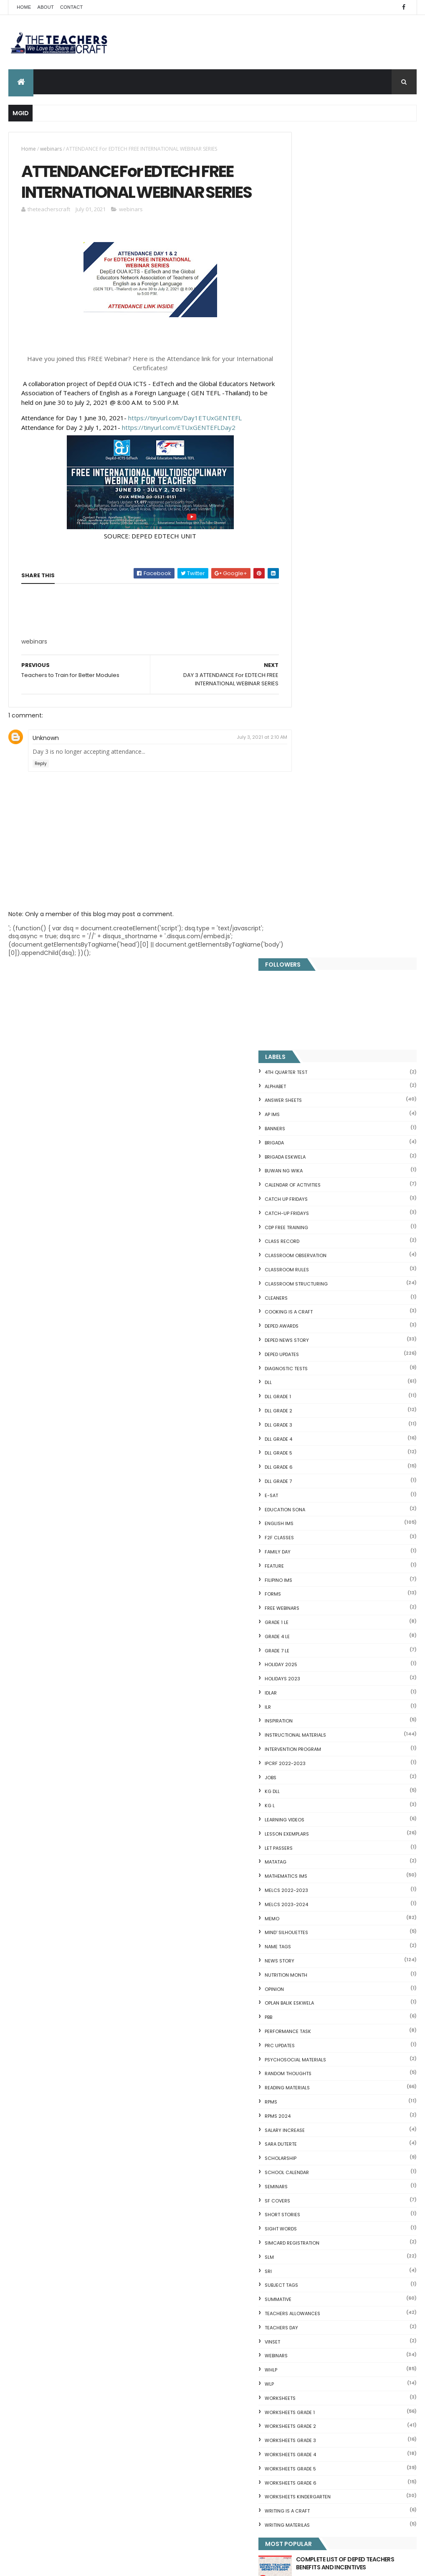 This screenshot has width=425, height=2576. What do you see at coordinates (317, 246) in the screenshot?
I see `4TH QUARTER TEST` at bounding box center [317, 246].